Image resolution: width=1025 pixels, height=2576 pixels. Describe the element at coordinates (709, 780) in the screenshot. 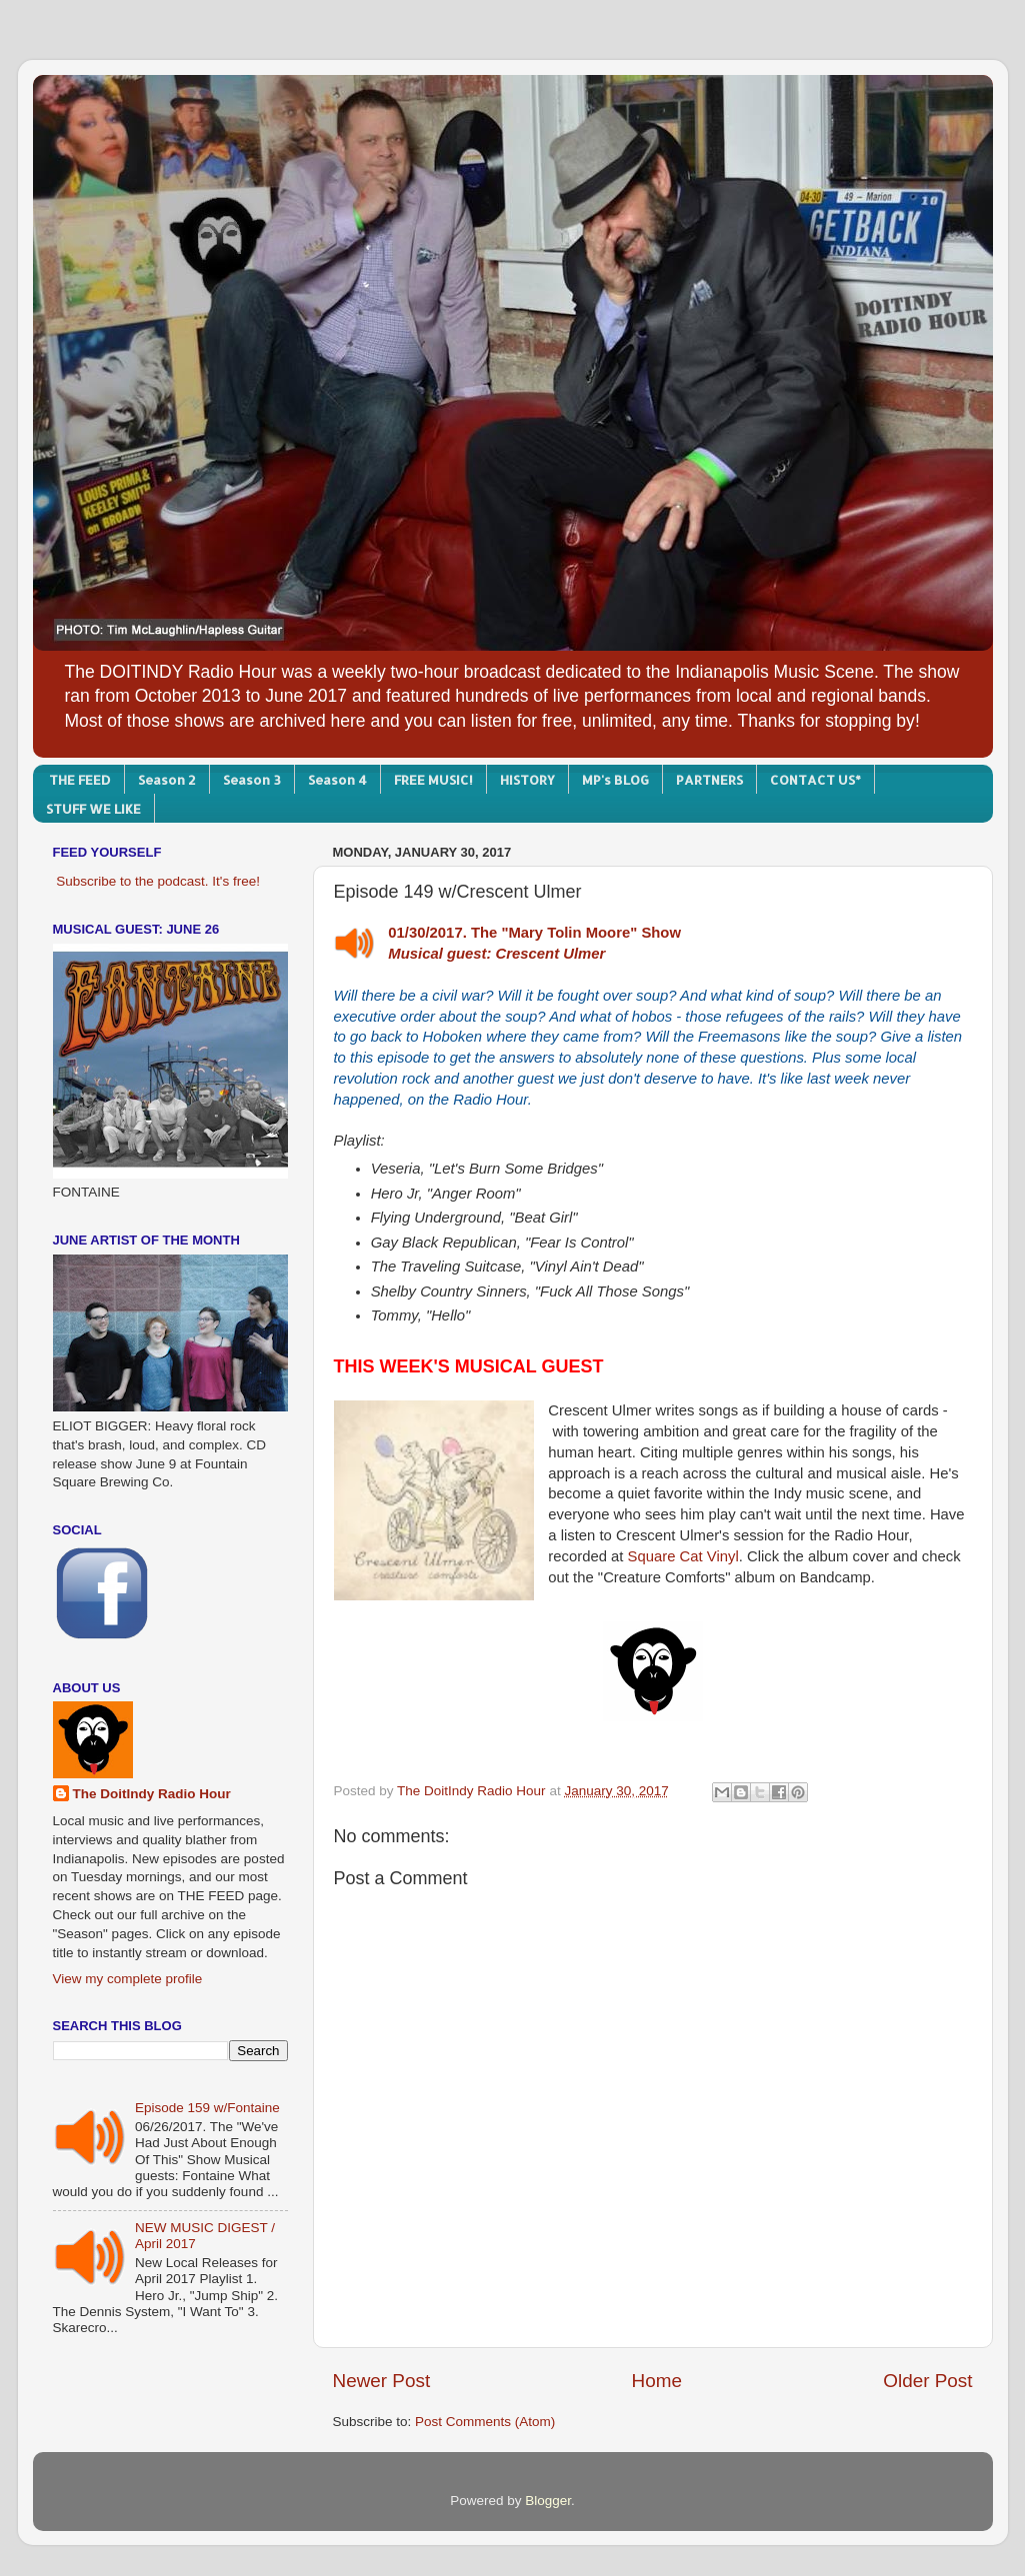

I see `PARTNERS` at that location.